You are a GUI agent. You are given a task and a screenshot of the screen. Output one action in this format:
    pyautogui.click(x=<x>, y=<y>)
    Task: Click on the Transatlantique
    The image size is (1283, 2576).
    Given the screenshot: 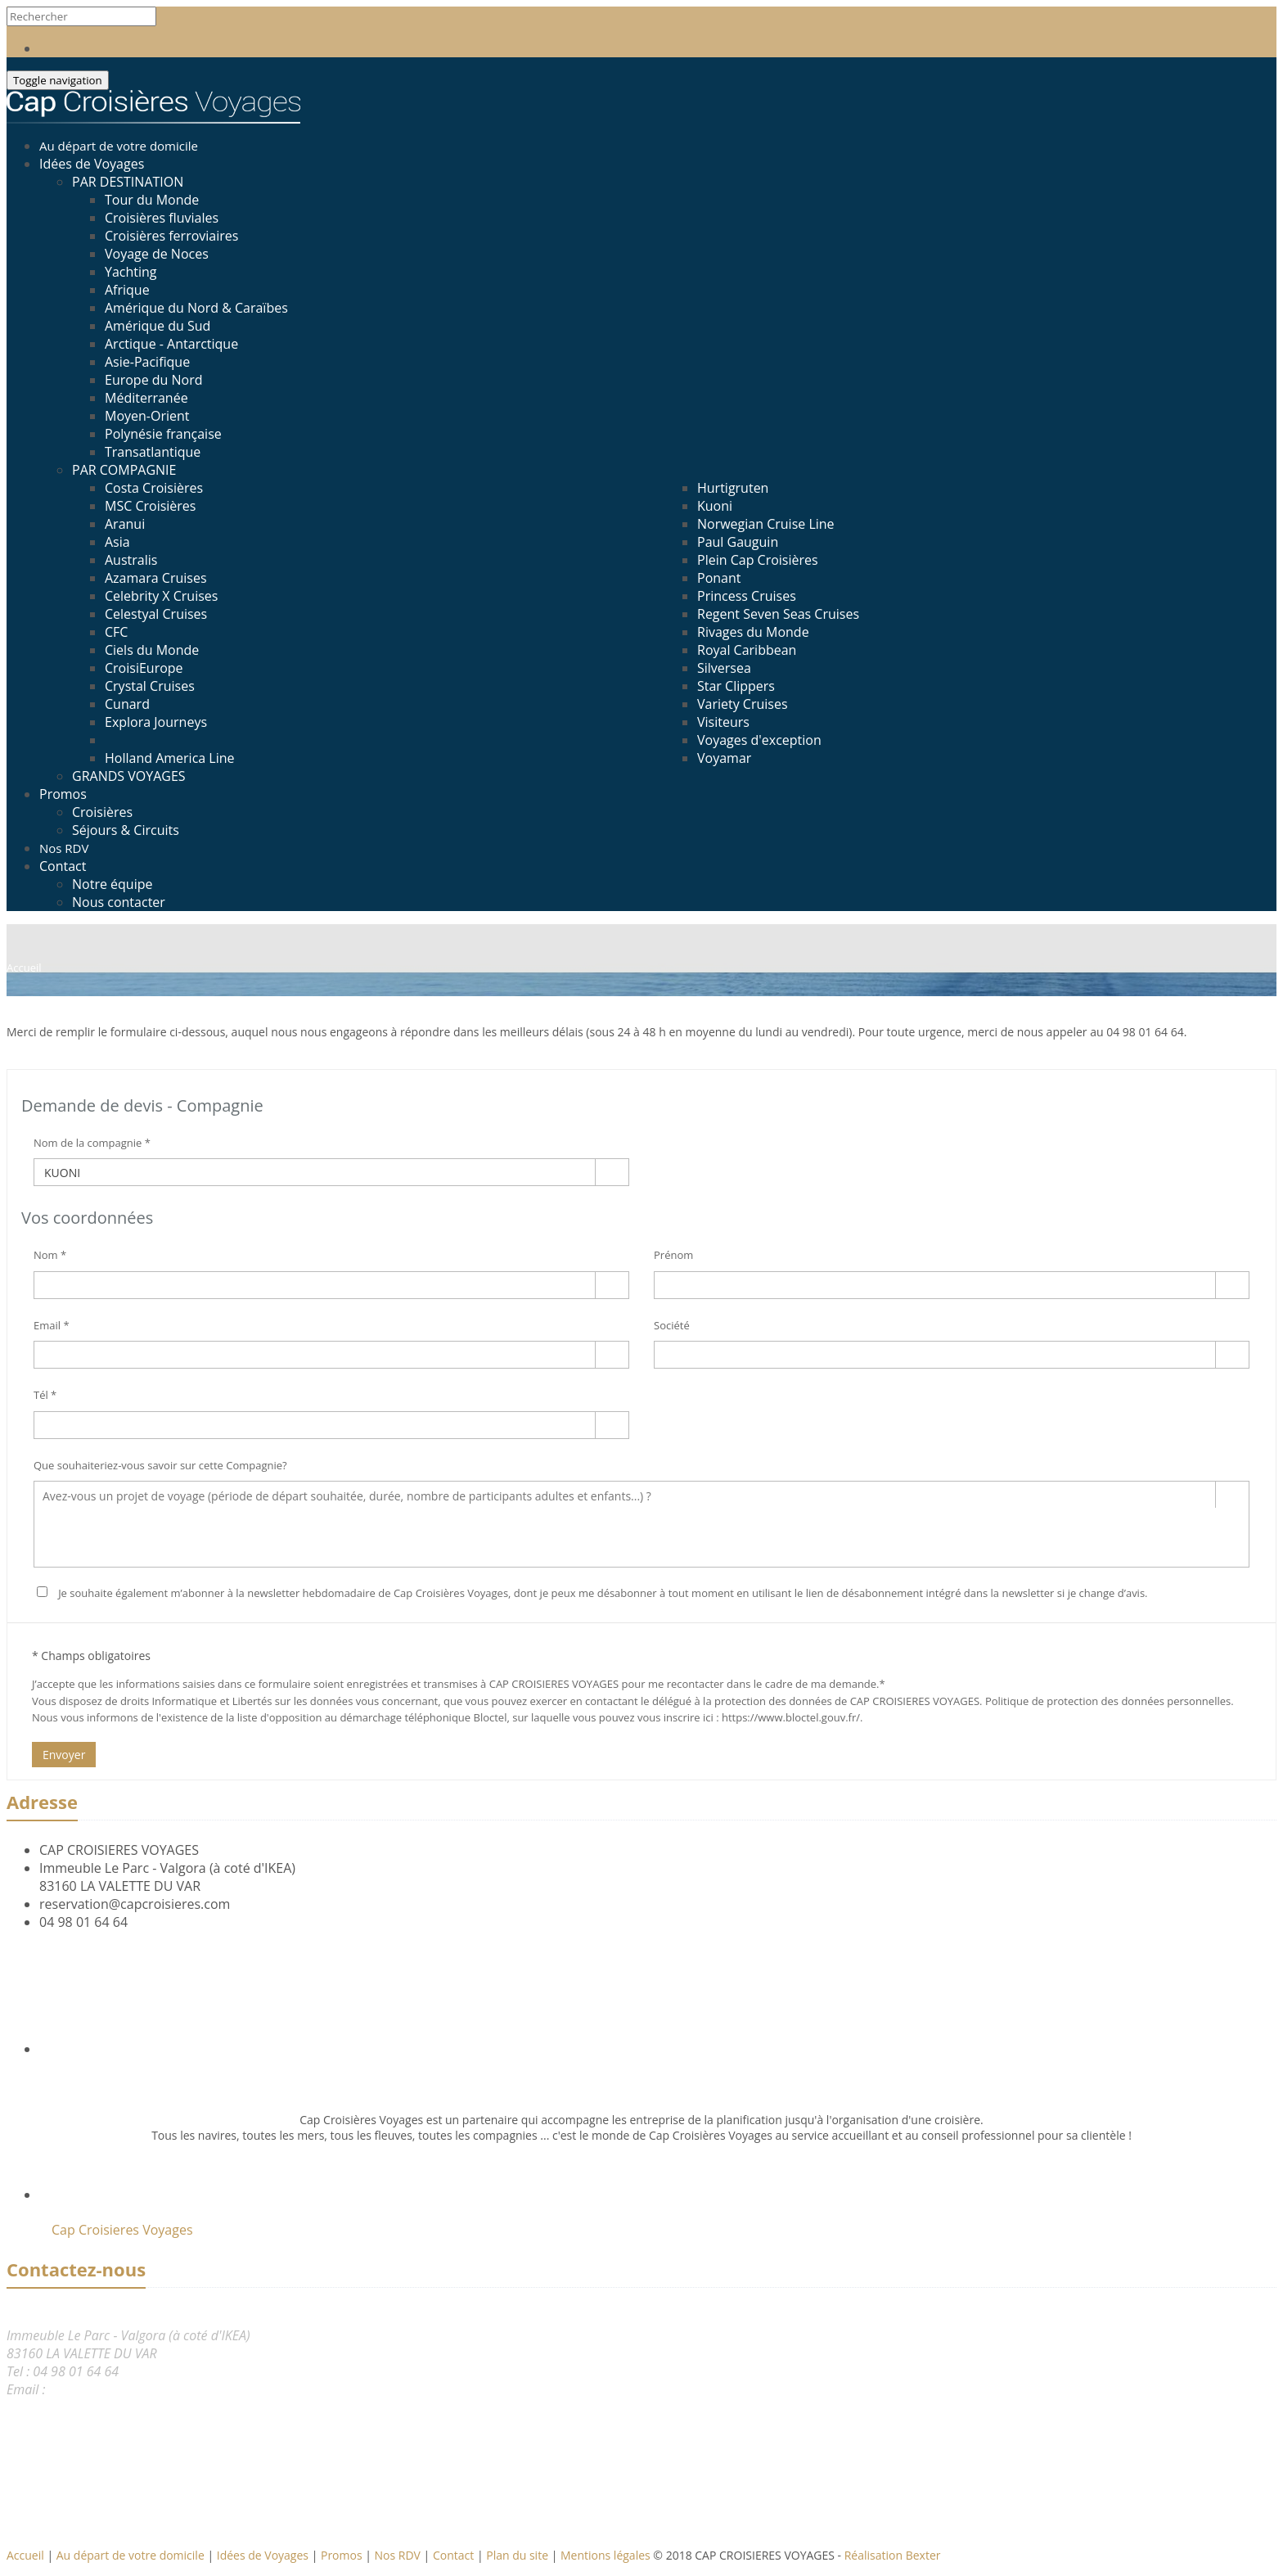 What is the action you would take?
    pyautogui.click(x=152, y=452)
    